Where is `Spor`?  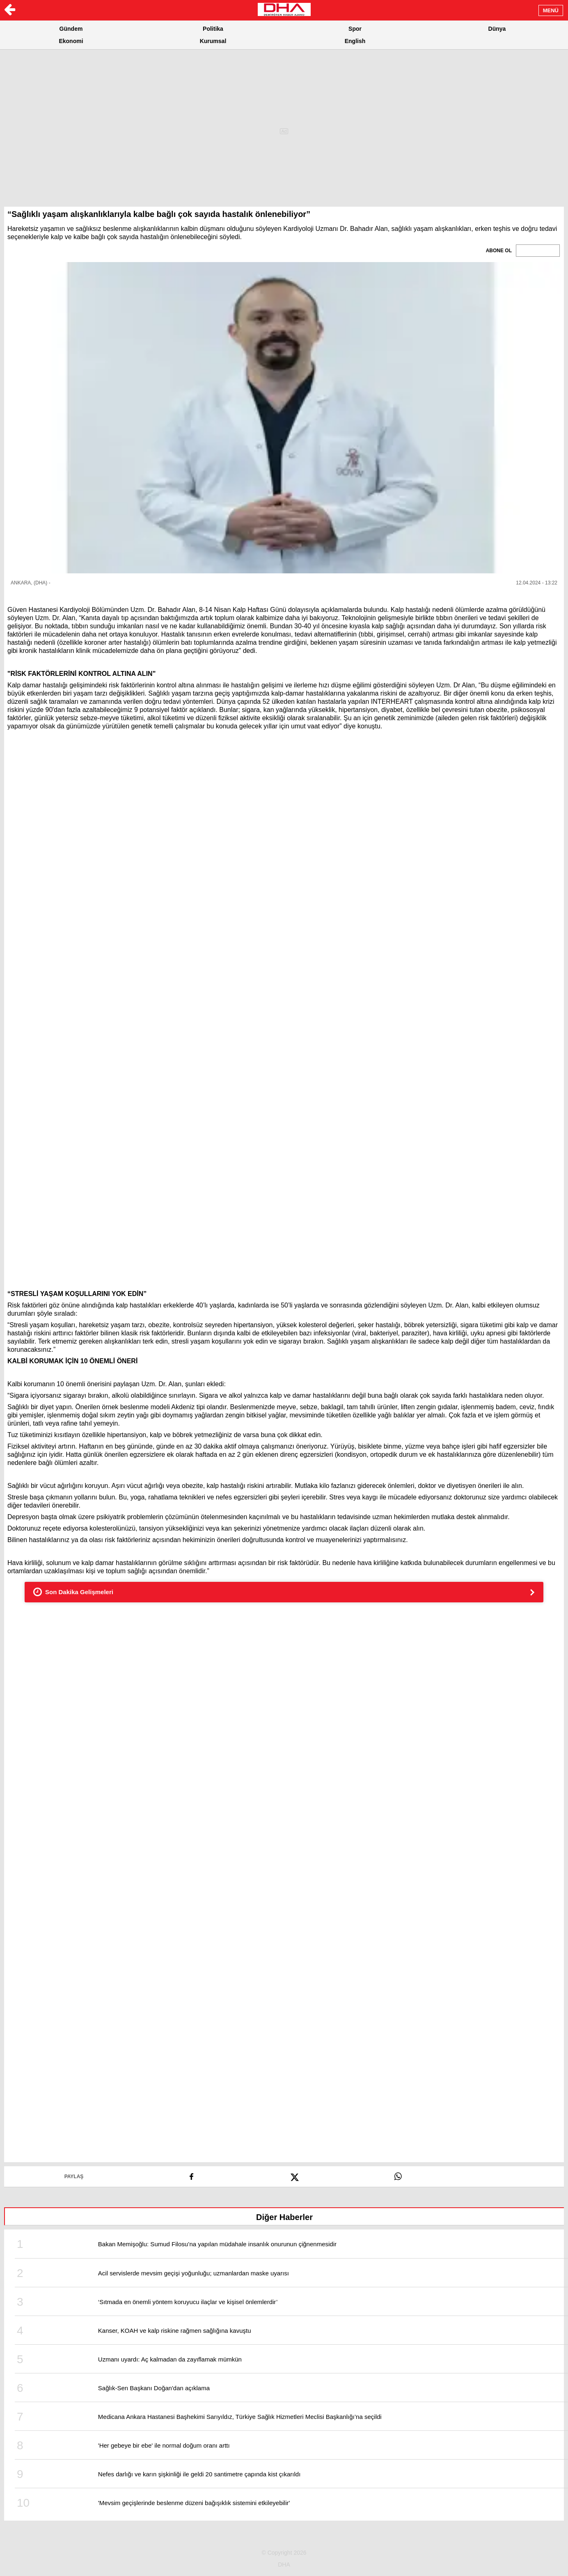
Spor is located at coordinates (355, 28).